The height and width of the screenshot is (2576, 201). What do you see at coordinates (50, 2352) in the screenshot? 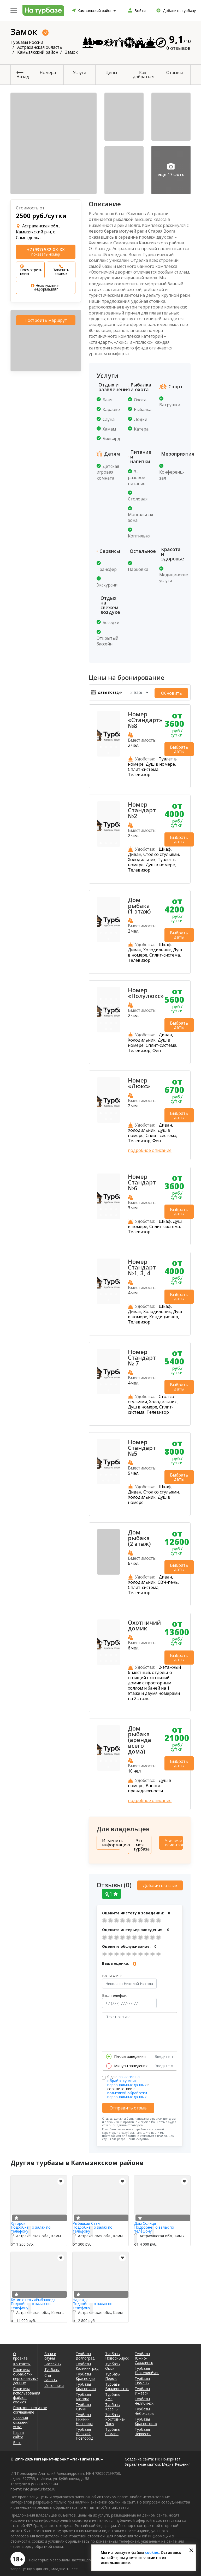
I see `Бани и сауны` at bounding box center [50, 2352].